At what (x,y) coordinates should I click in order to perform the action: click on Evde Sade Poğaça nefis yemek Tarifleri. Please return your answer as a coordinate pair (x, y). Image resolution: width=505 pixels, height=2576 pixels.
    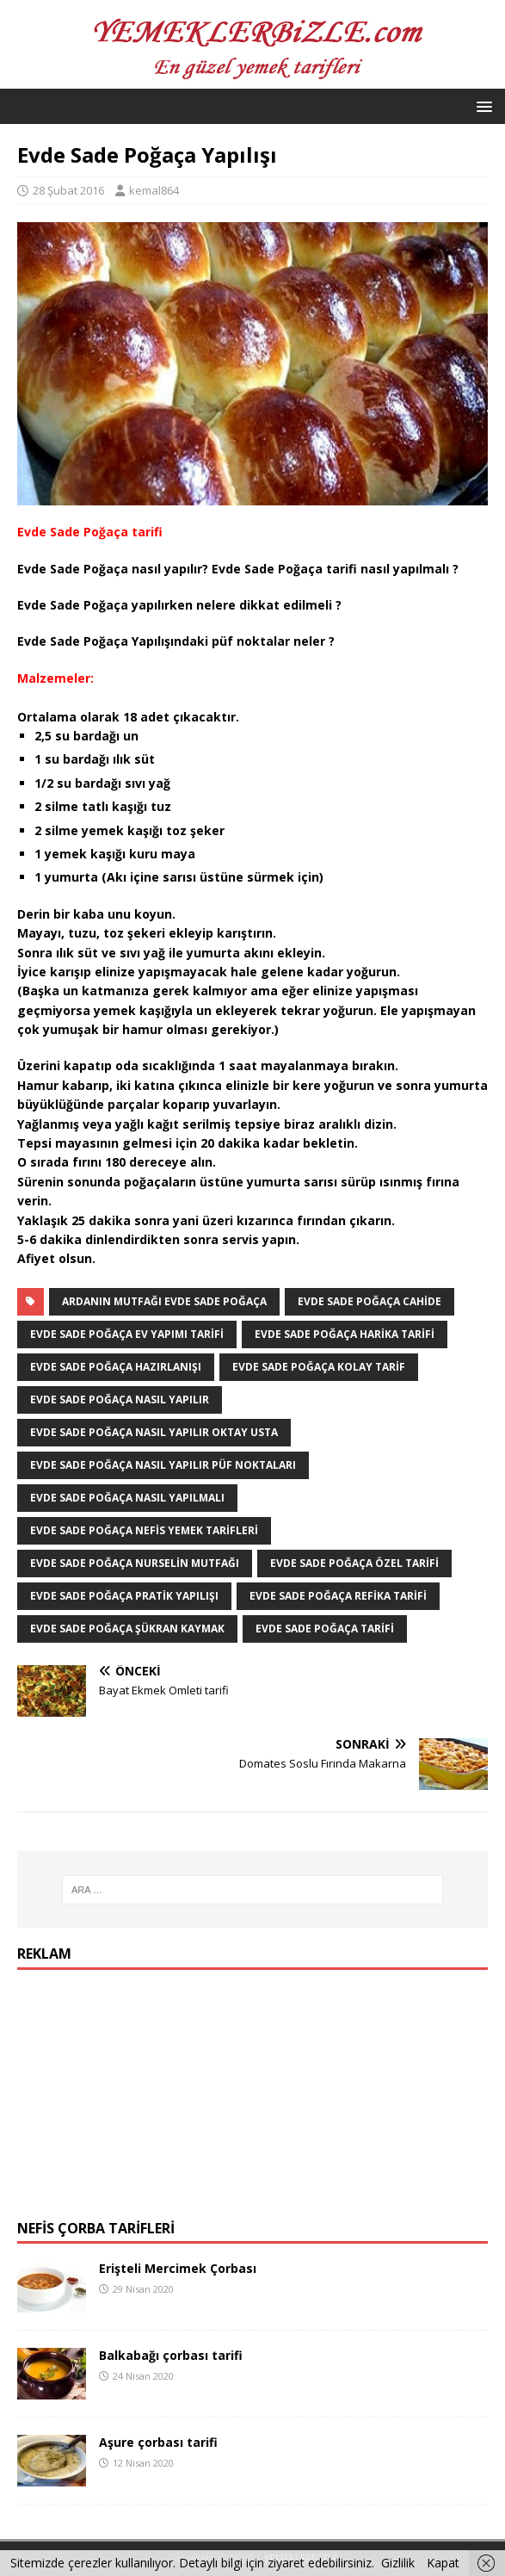
    Looking at the image, I should click on (144, 1530).